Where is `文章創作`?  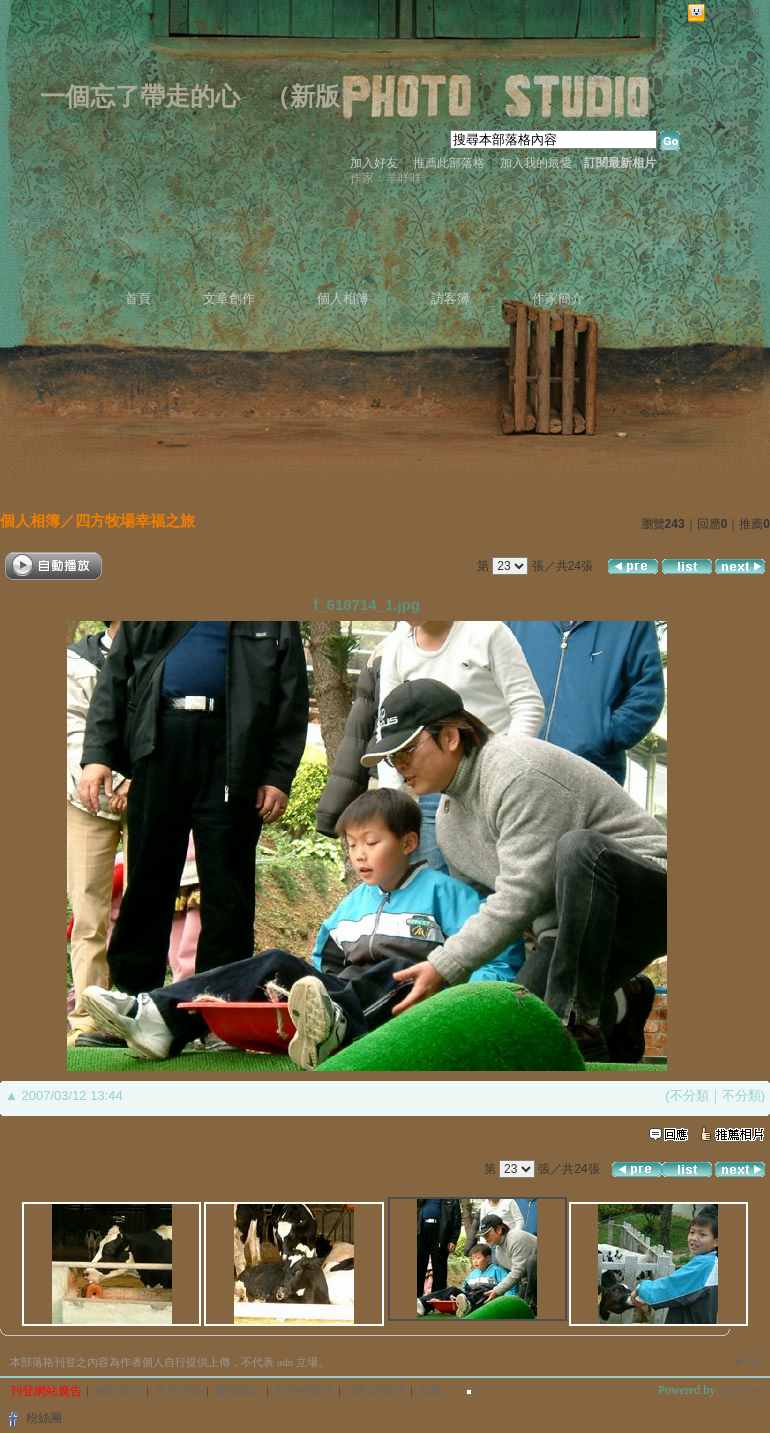
文章創作 is located at coordinates (229, 298).